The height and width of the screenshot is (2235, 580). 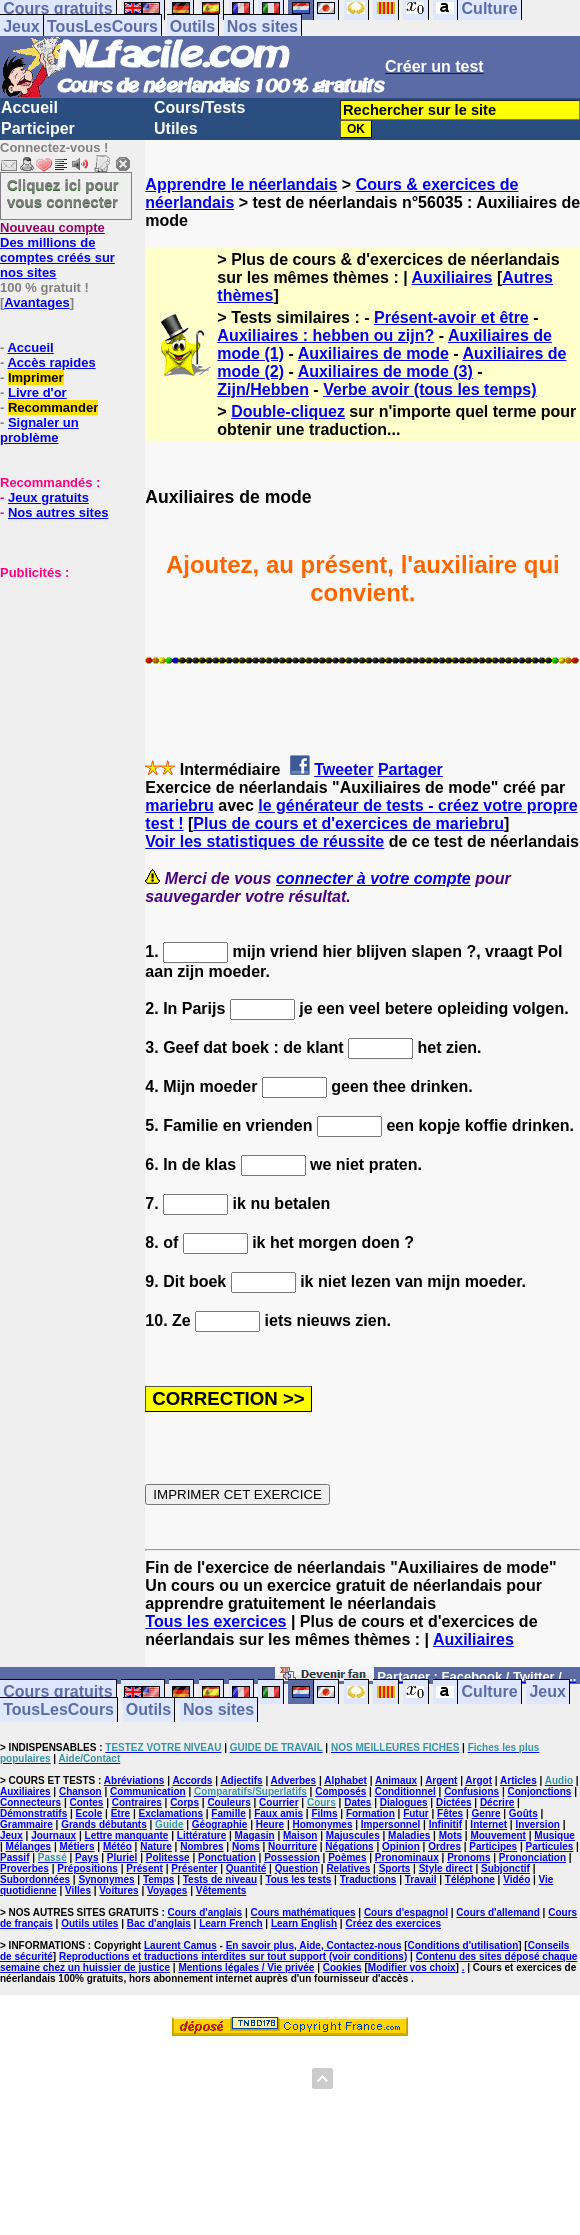 I want to click on Reproductions et traductions interdites sur tout support (voir conditions), so click(x=233, y=1956).